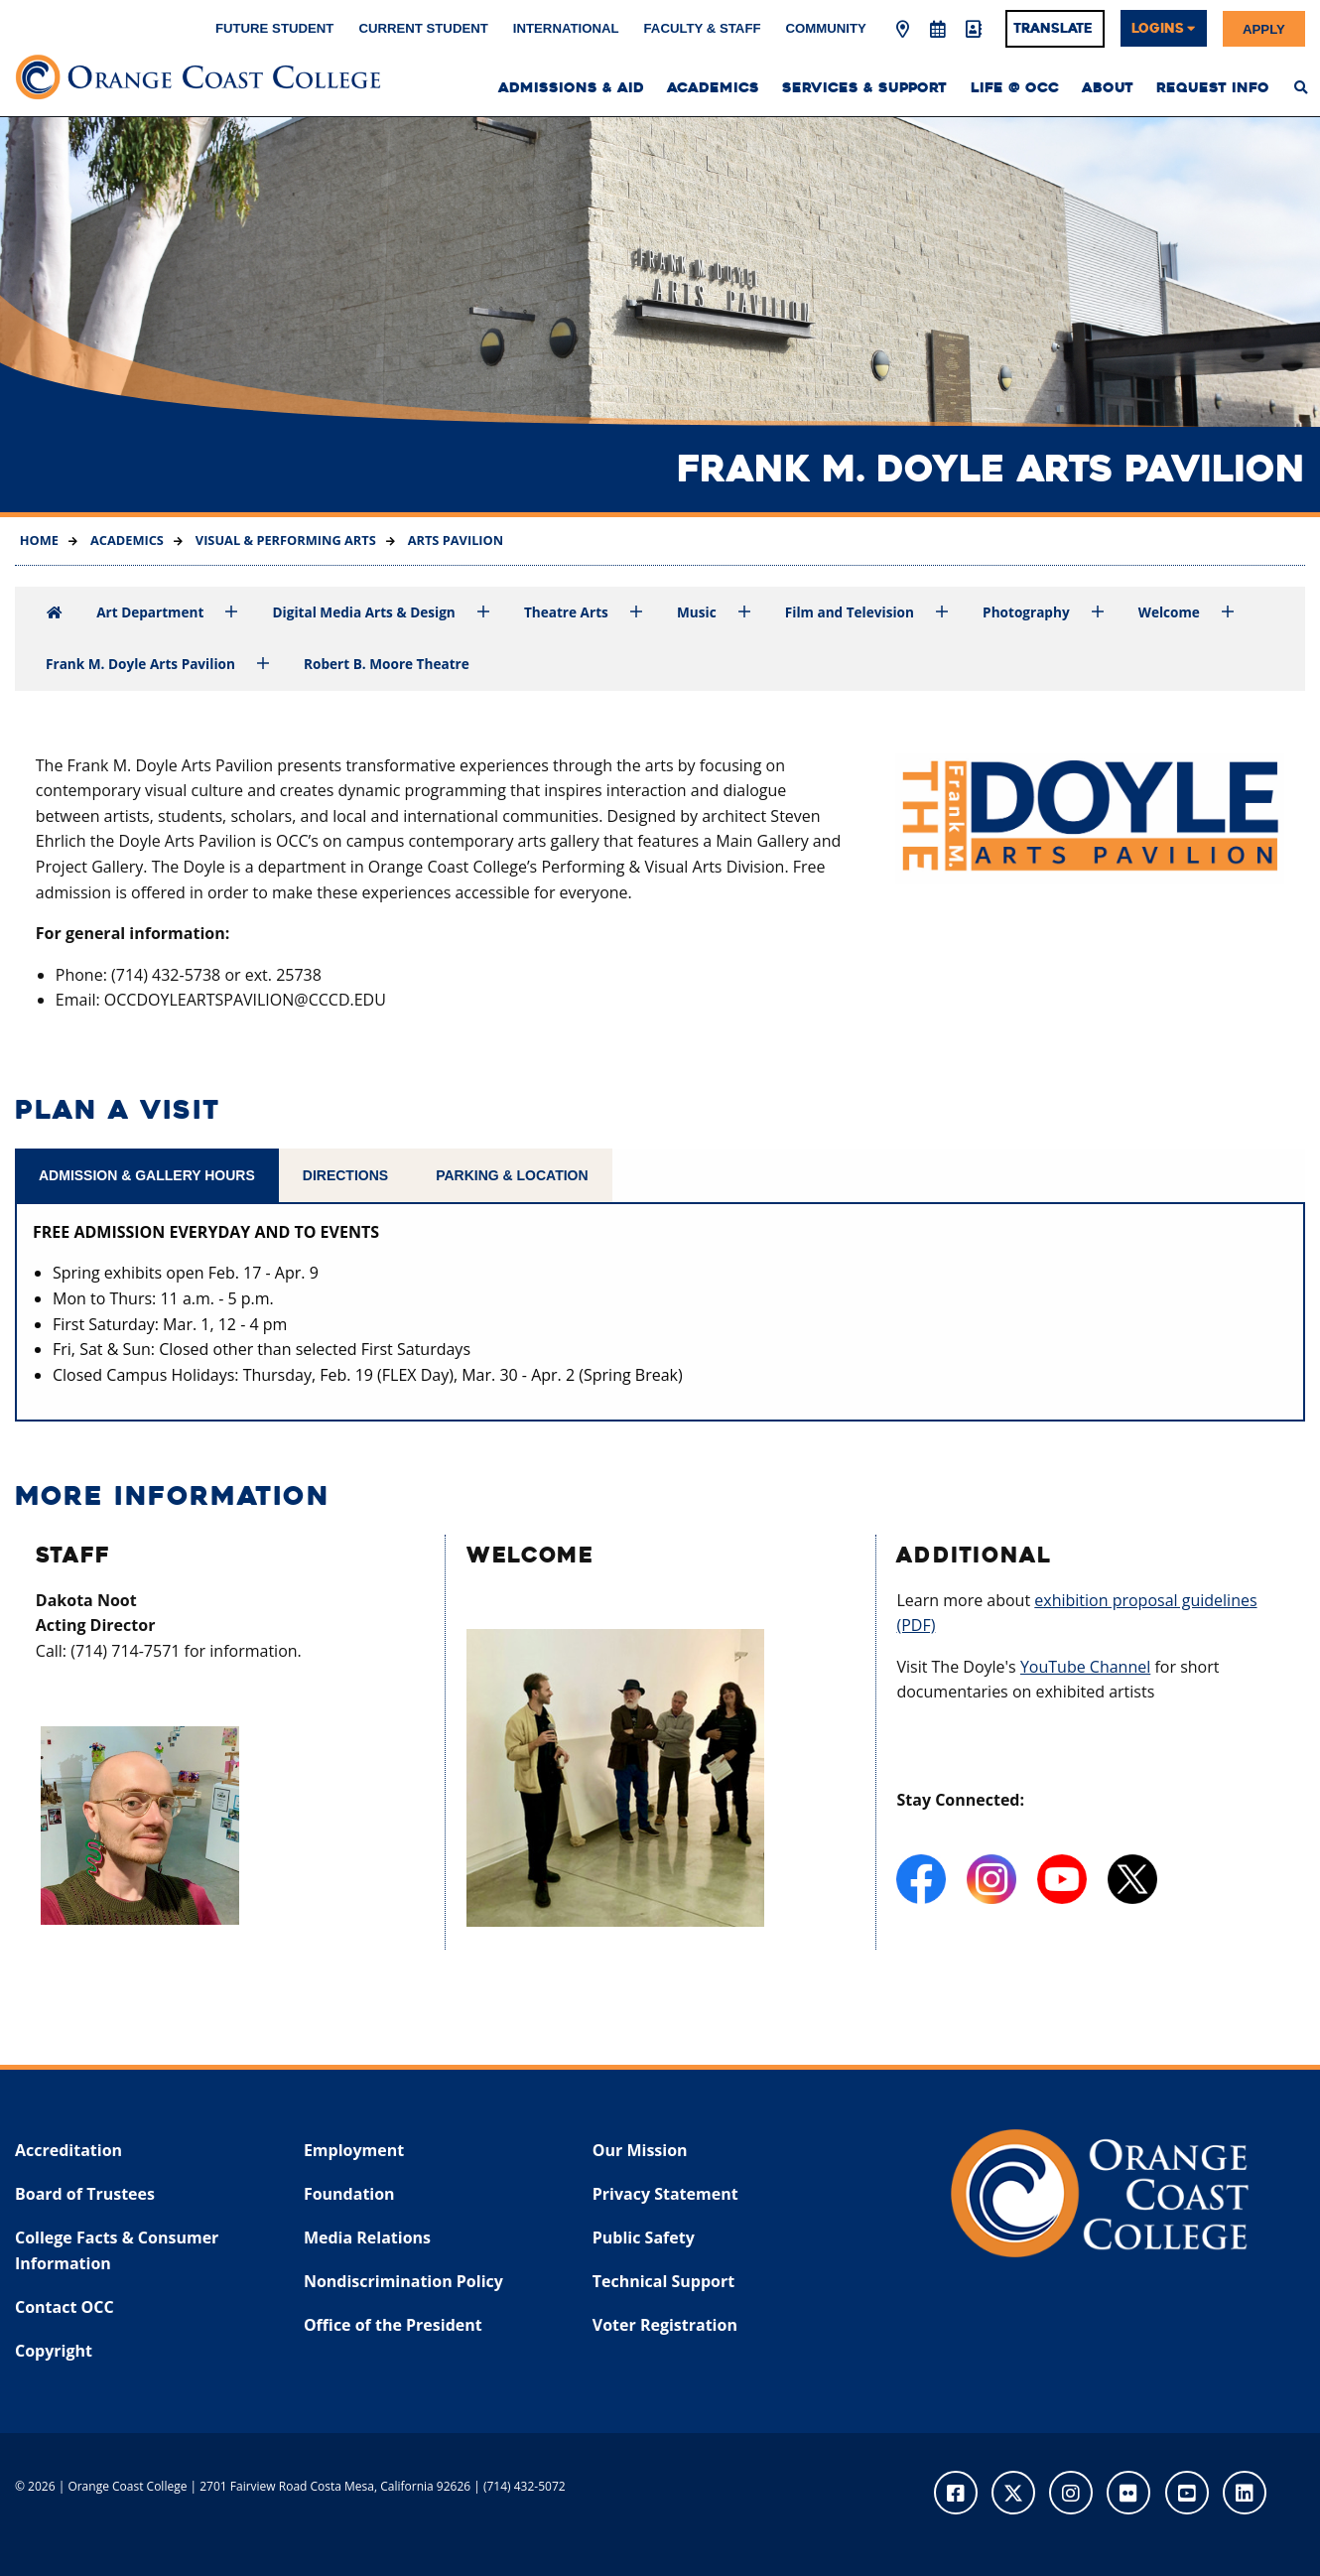 This screenshot has height=2576, width=1320. I want to click on Copyright, so click(53, 2351).